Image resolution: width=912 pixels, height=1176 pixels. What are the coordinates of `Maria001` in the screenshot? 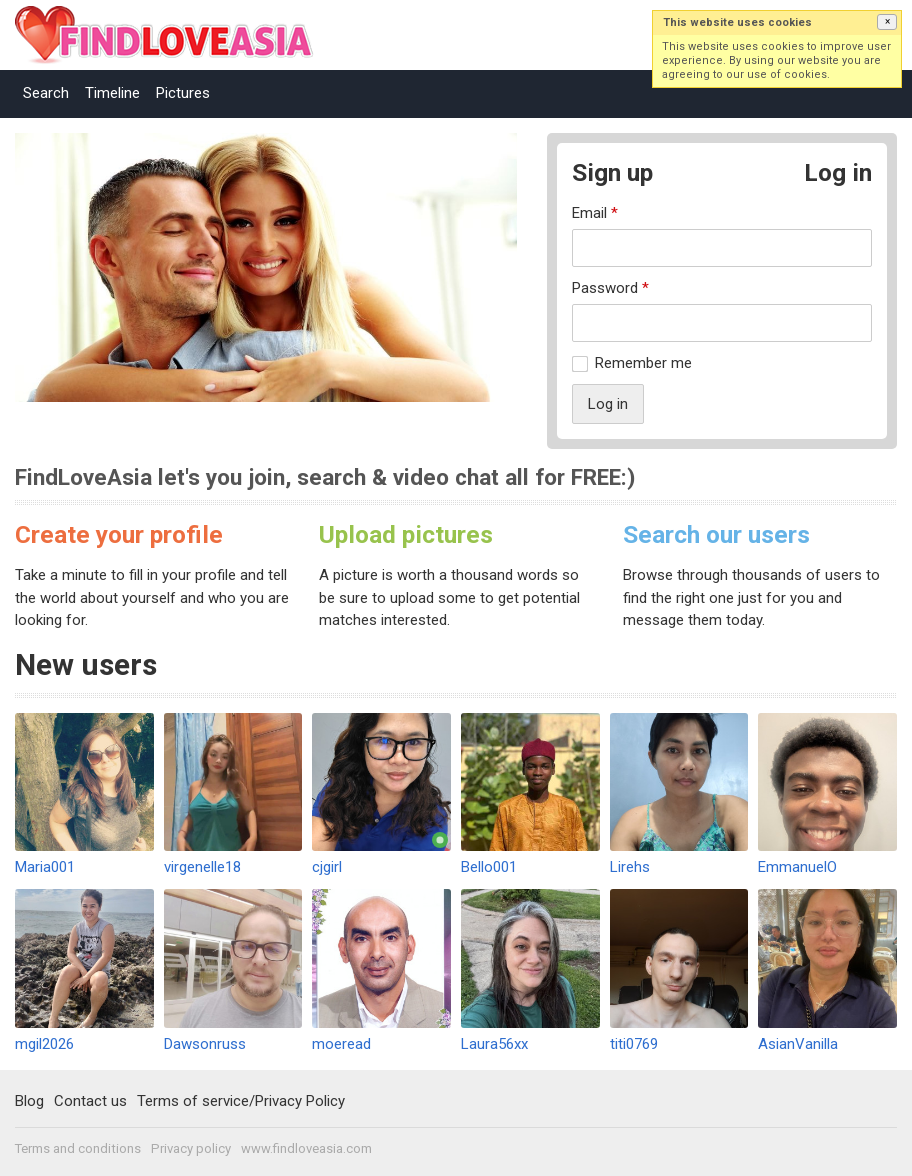 It's located at (45, 867).